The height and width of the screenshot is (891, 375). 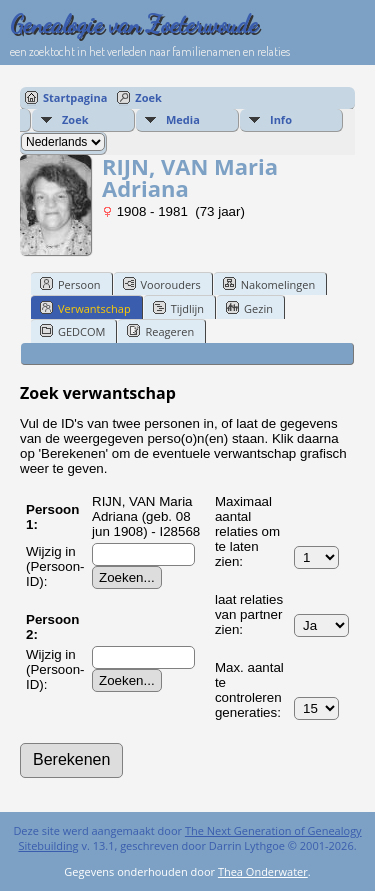 I want to click on Nakomelingen, so click(x=269, y=284).